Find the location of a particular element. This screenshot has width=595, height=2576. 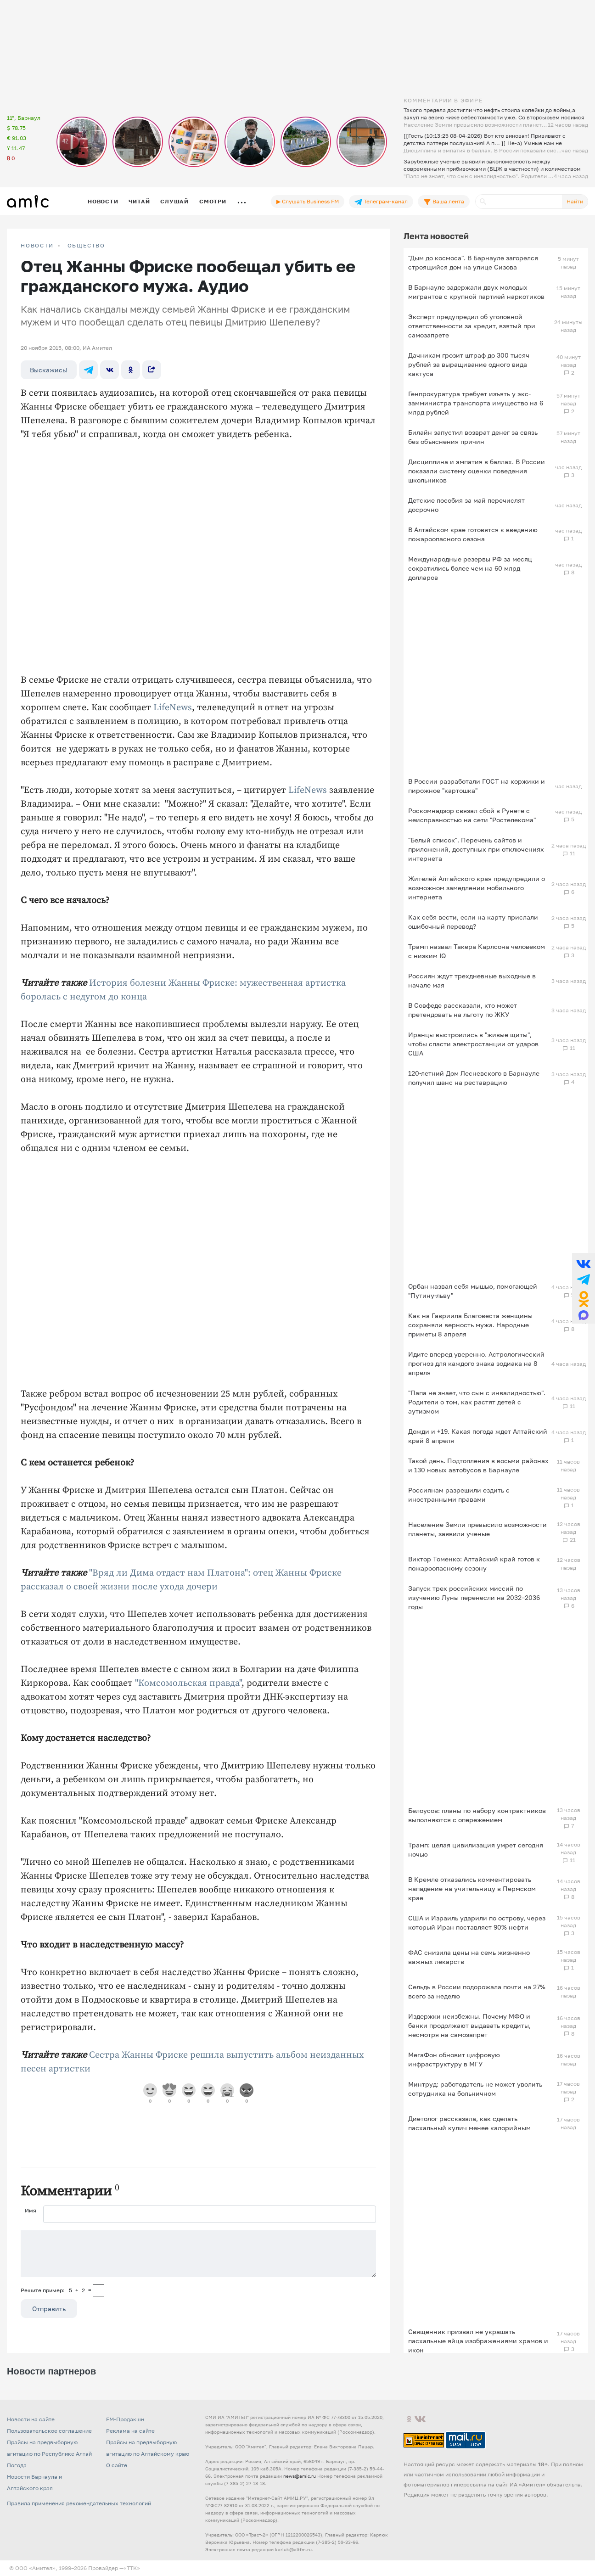

"Папа не знает, что сын с инвалидностью". Родители о том, как растят детей с аутизмом is located at coordinates (476, 1402).